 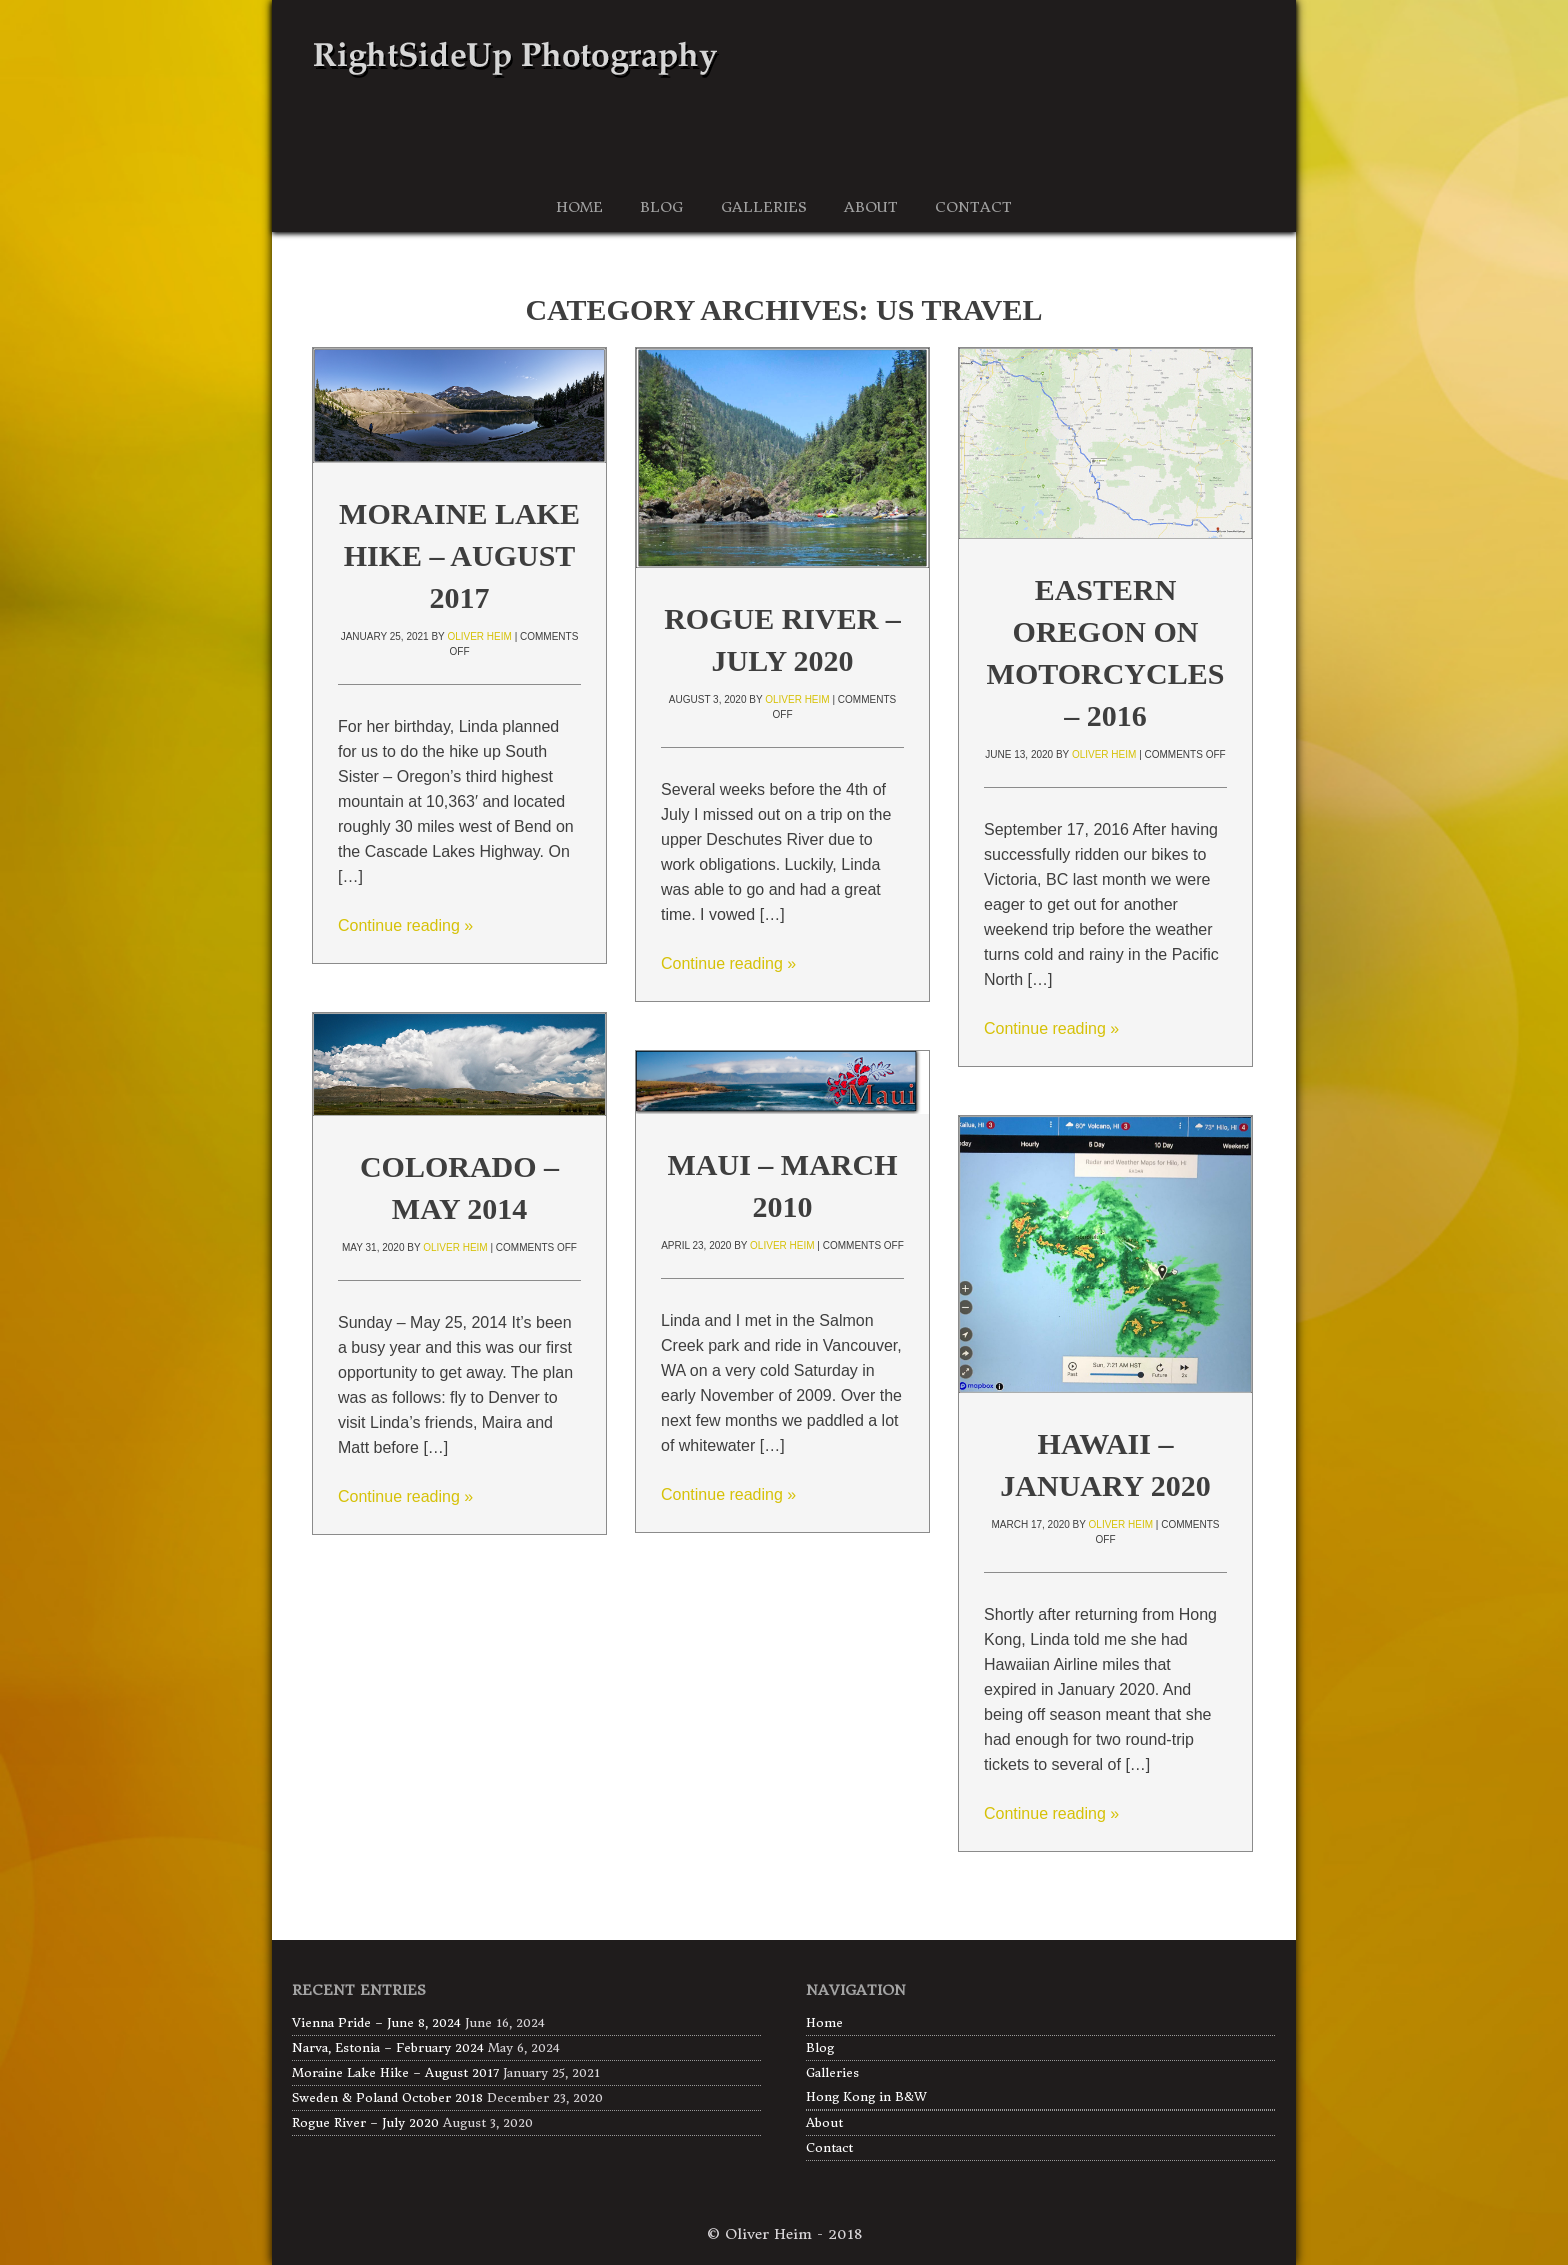 I want to click on Rogue River – July 2020, so click(x=365, y=2122).